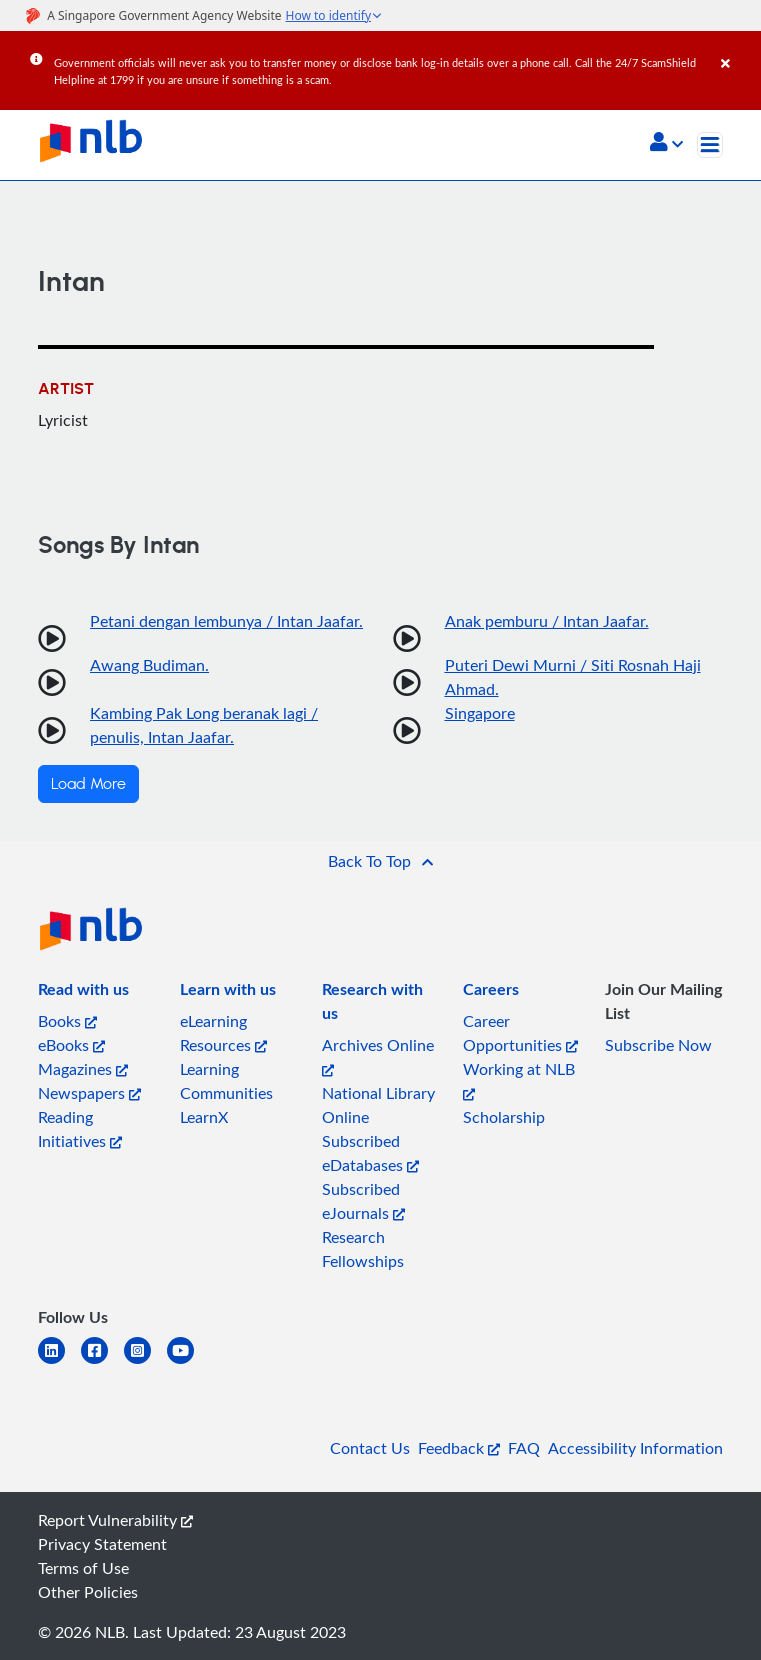 This screenshot has width=761, height=1660. What do you see at coordinates (204, 1117) in the screenshot?
I see `LearnX` at bounding box center [204, 1117].